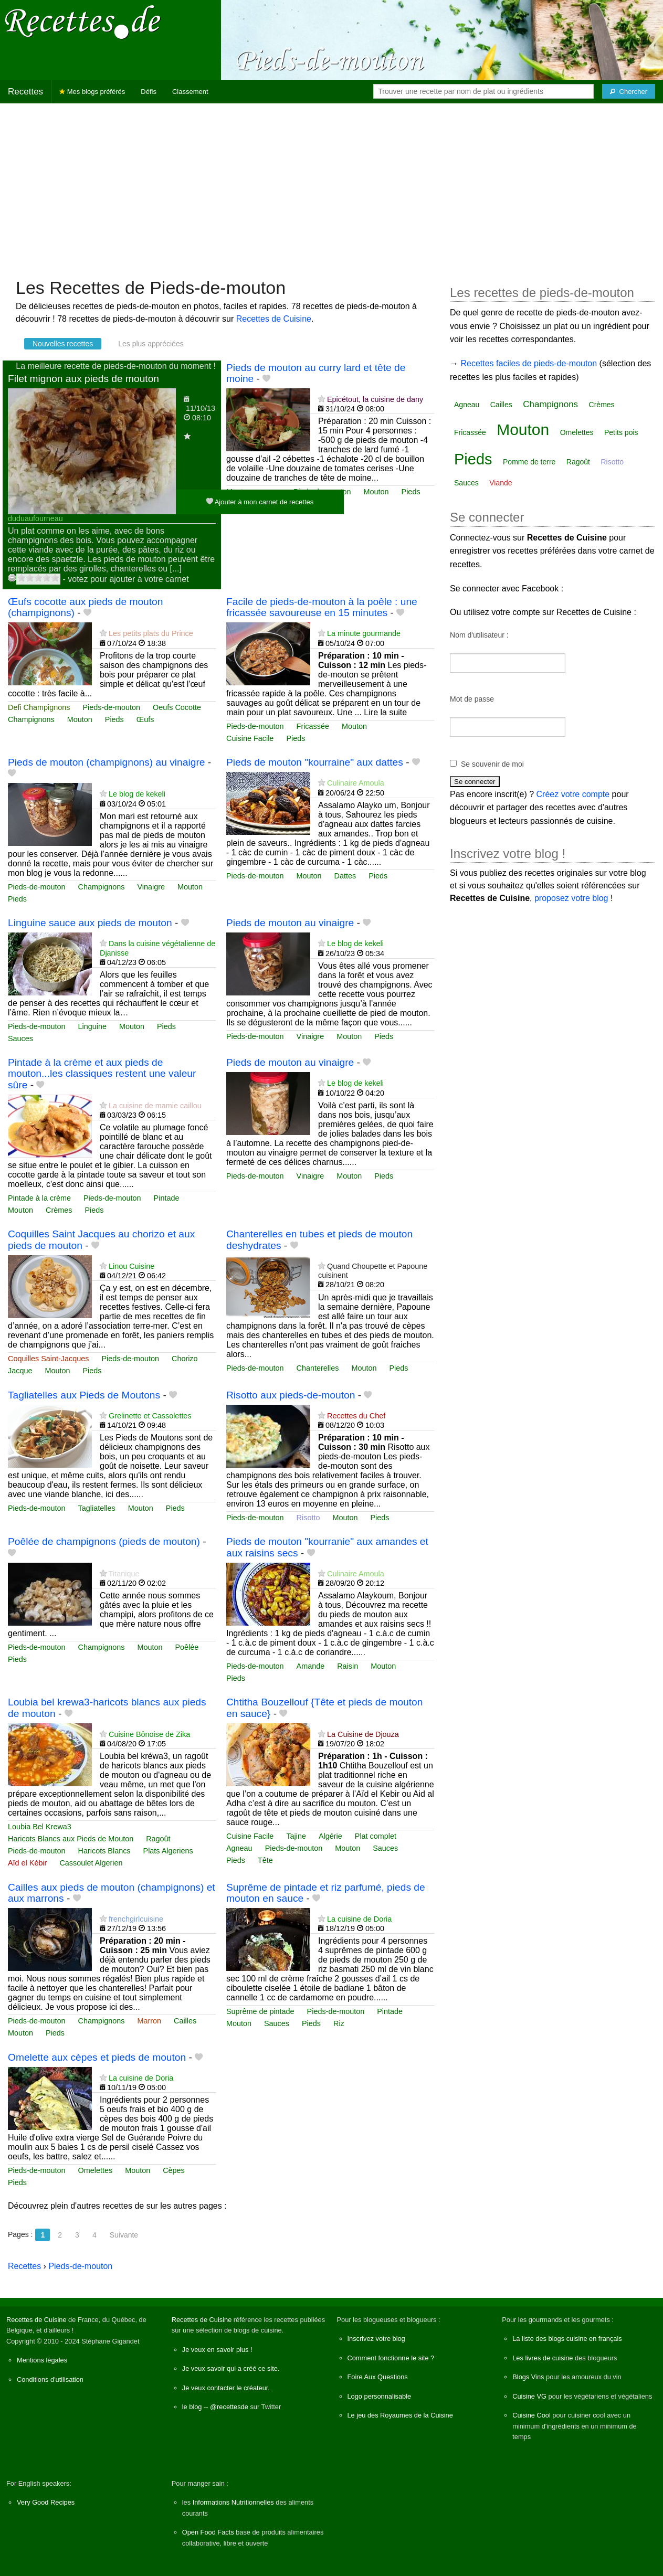 The image size is (663, 2576). What do you see at coordinates (167, 1198) in the screenshot?
I see `Pintade` at bounding box center [167, 1198].